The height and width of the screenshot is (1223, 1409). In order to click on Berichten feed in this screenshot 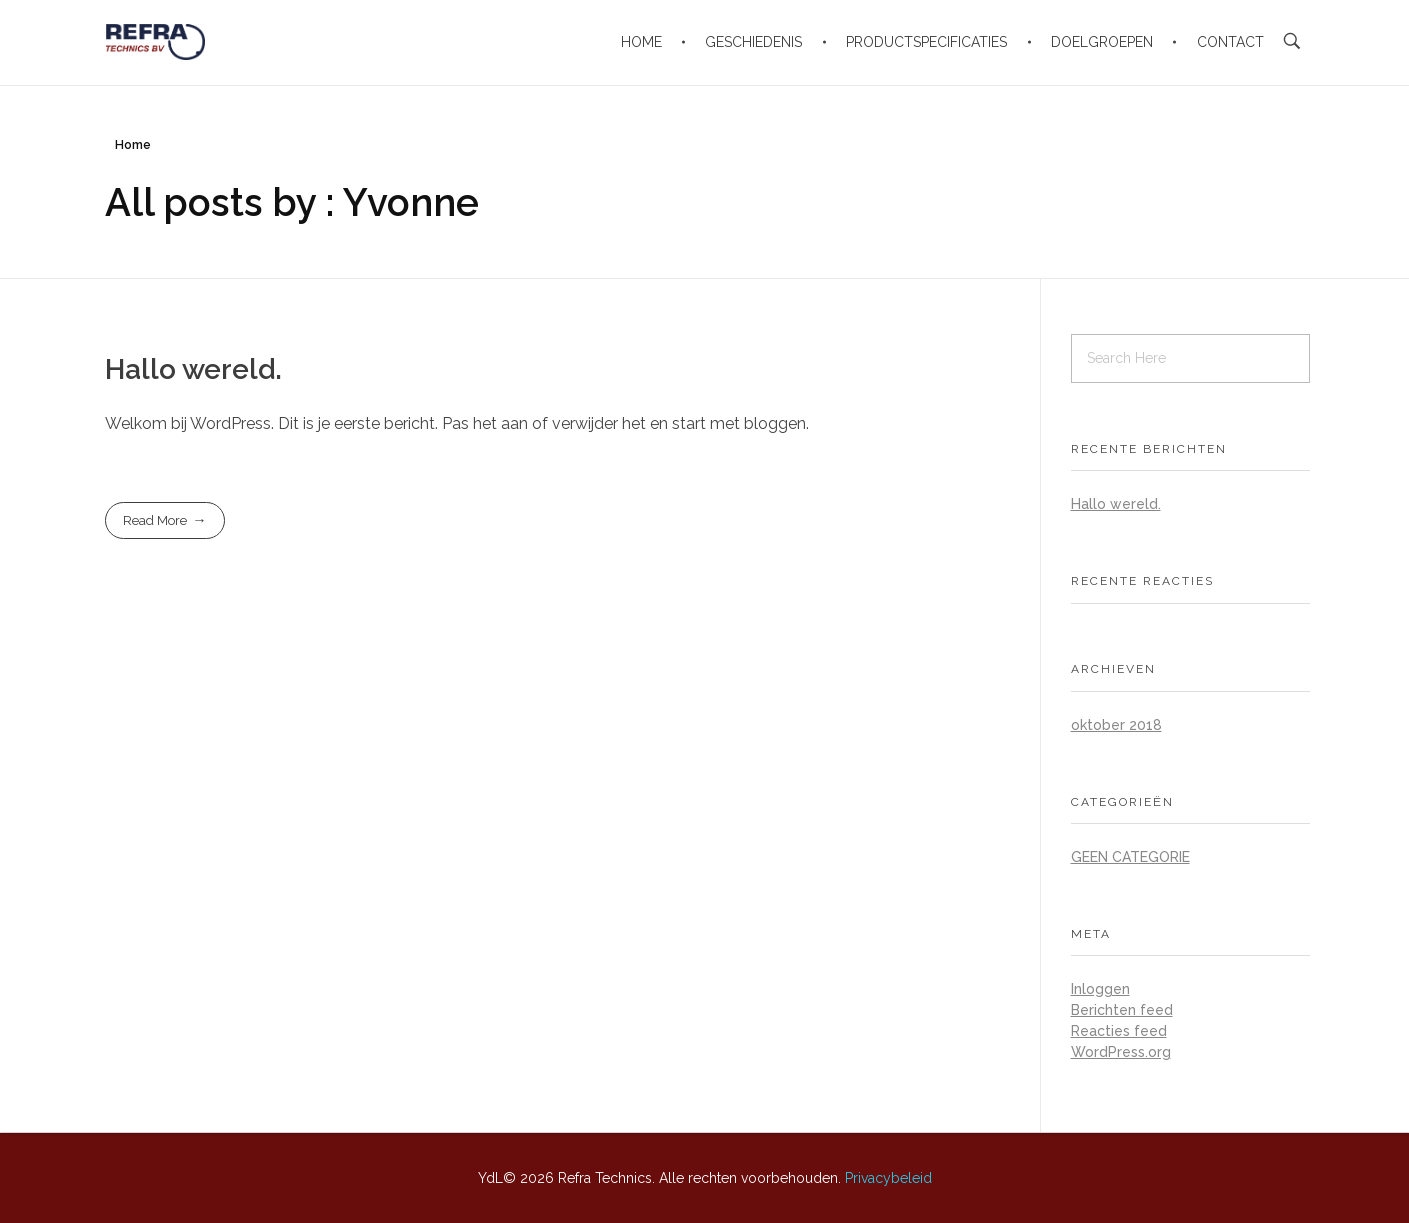, I will do `click(1122, 1010)`.